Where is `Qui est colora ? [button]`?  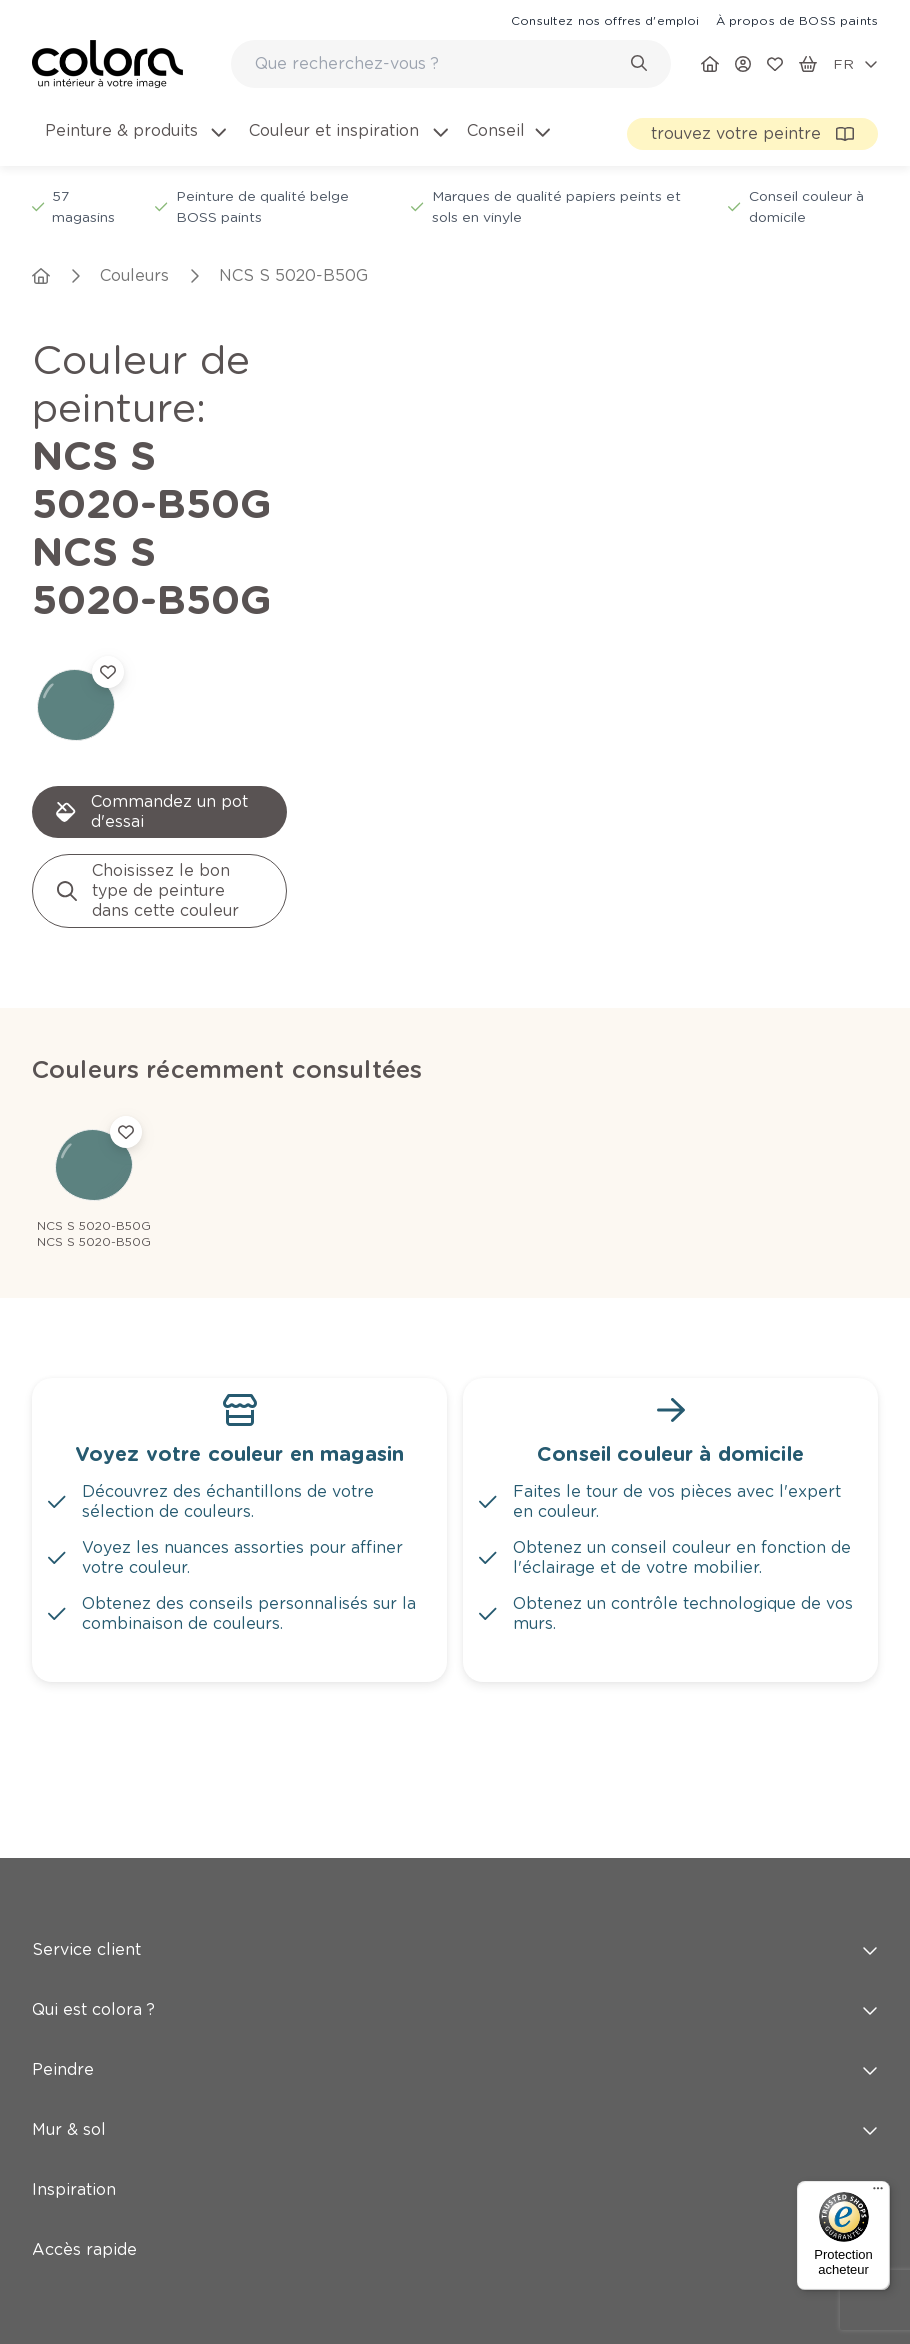 Qui est colora ? [button] is located at coordinates (455, 2009).